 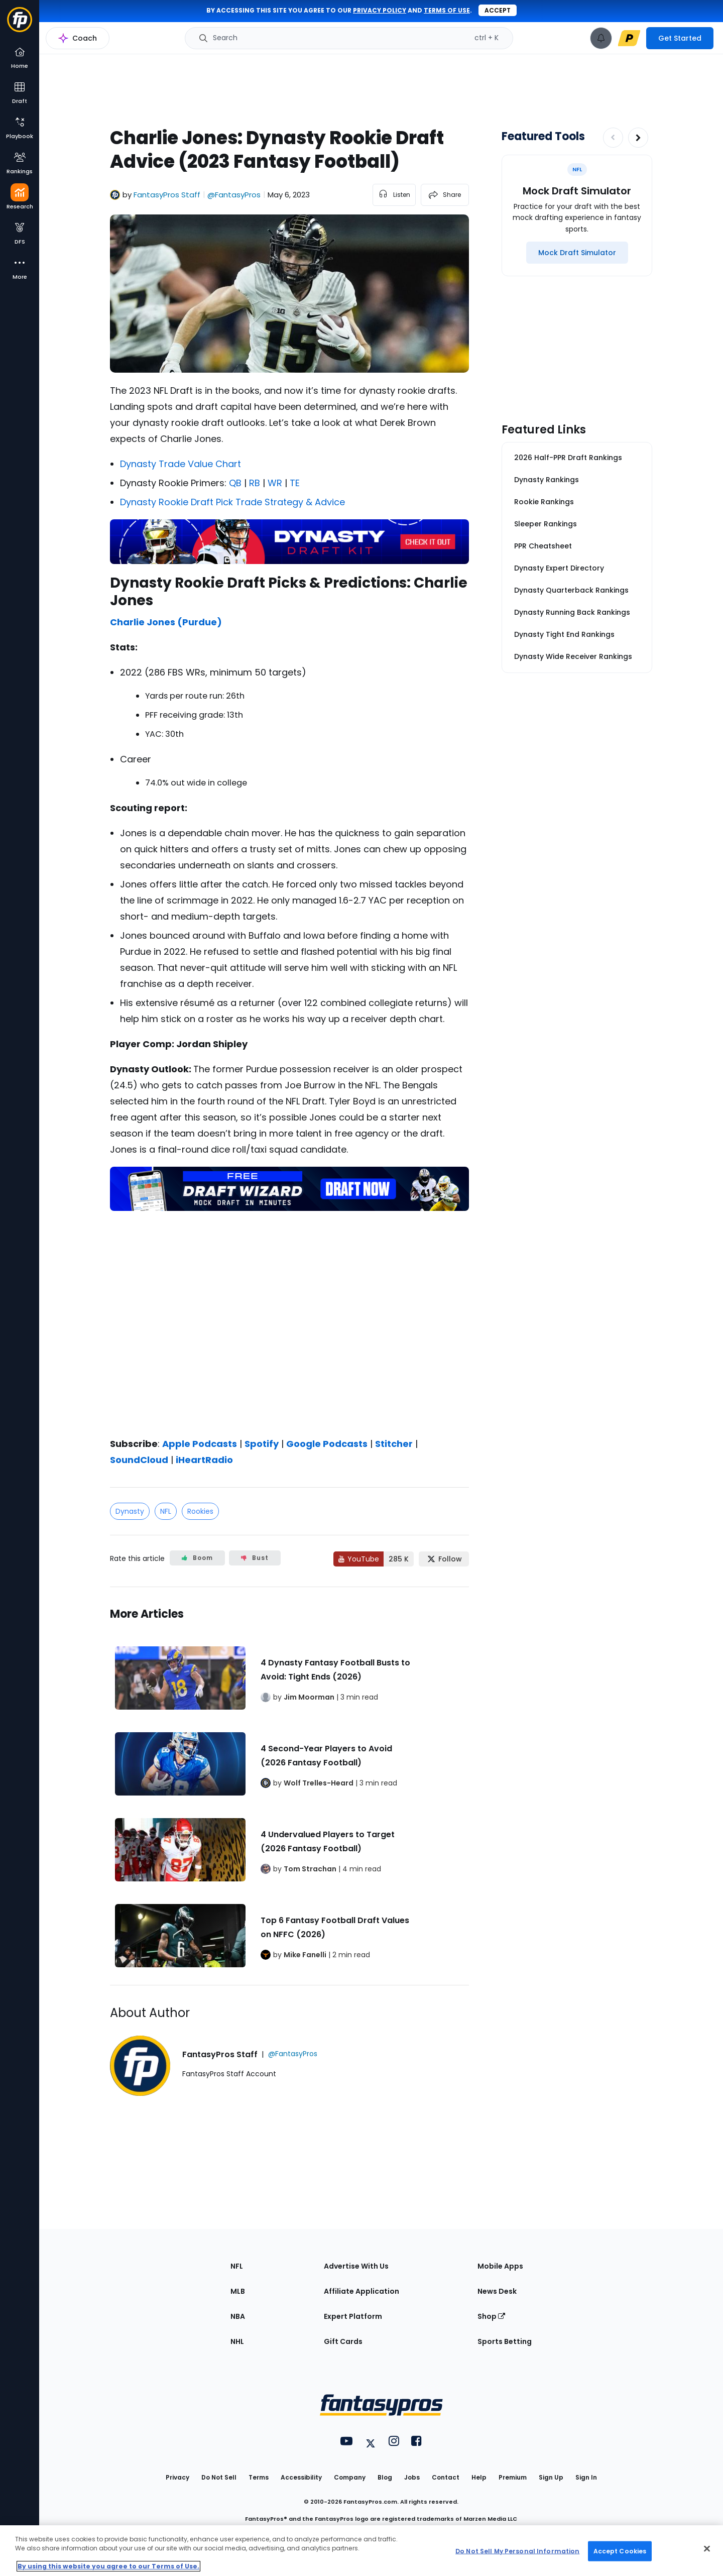 What do you see at coordinates (447, 10) in the screenshot?
I see `terms of use` at bounding box center [447, 10].